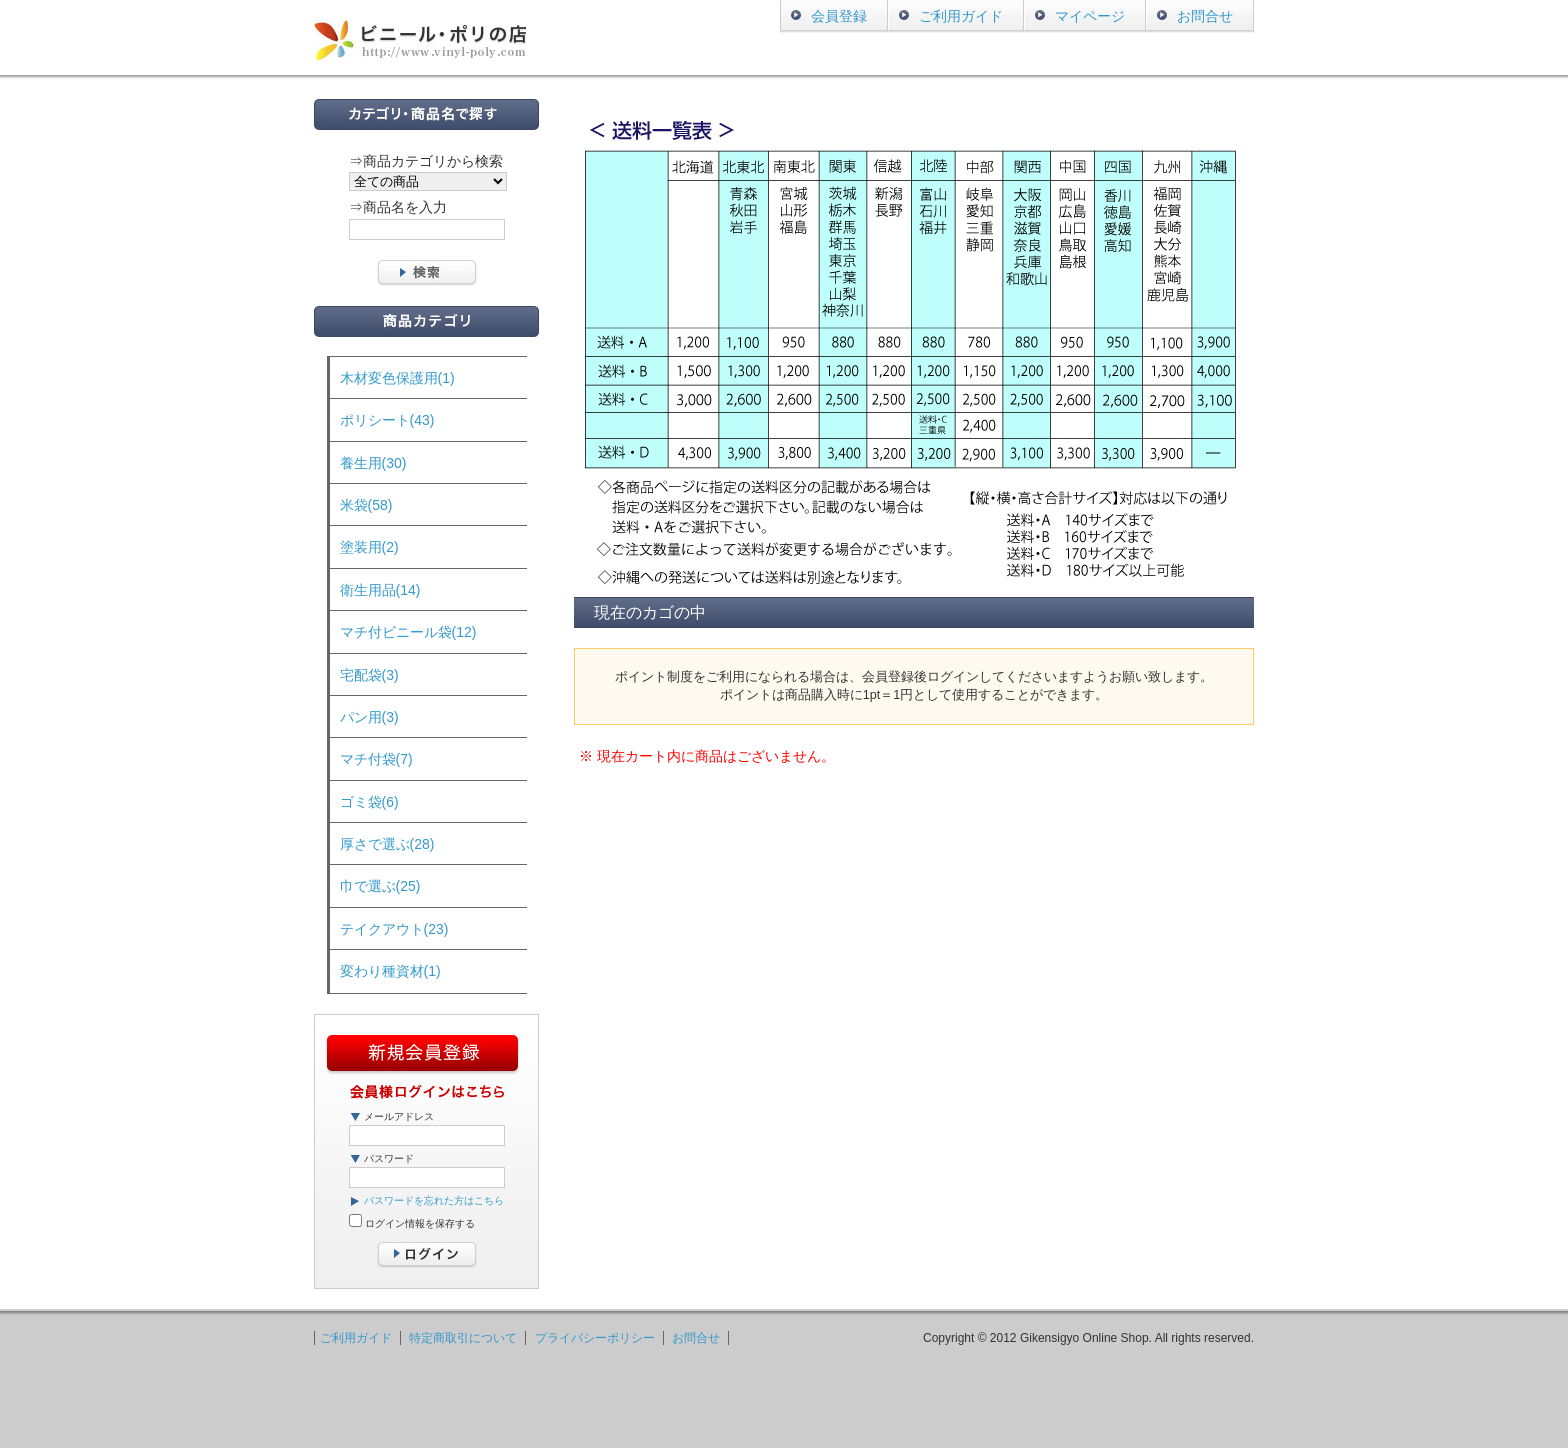 This screenshot has height=1448, width=1568. I want to click on ご利用ガイド, so click(961, 16).